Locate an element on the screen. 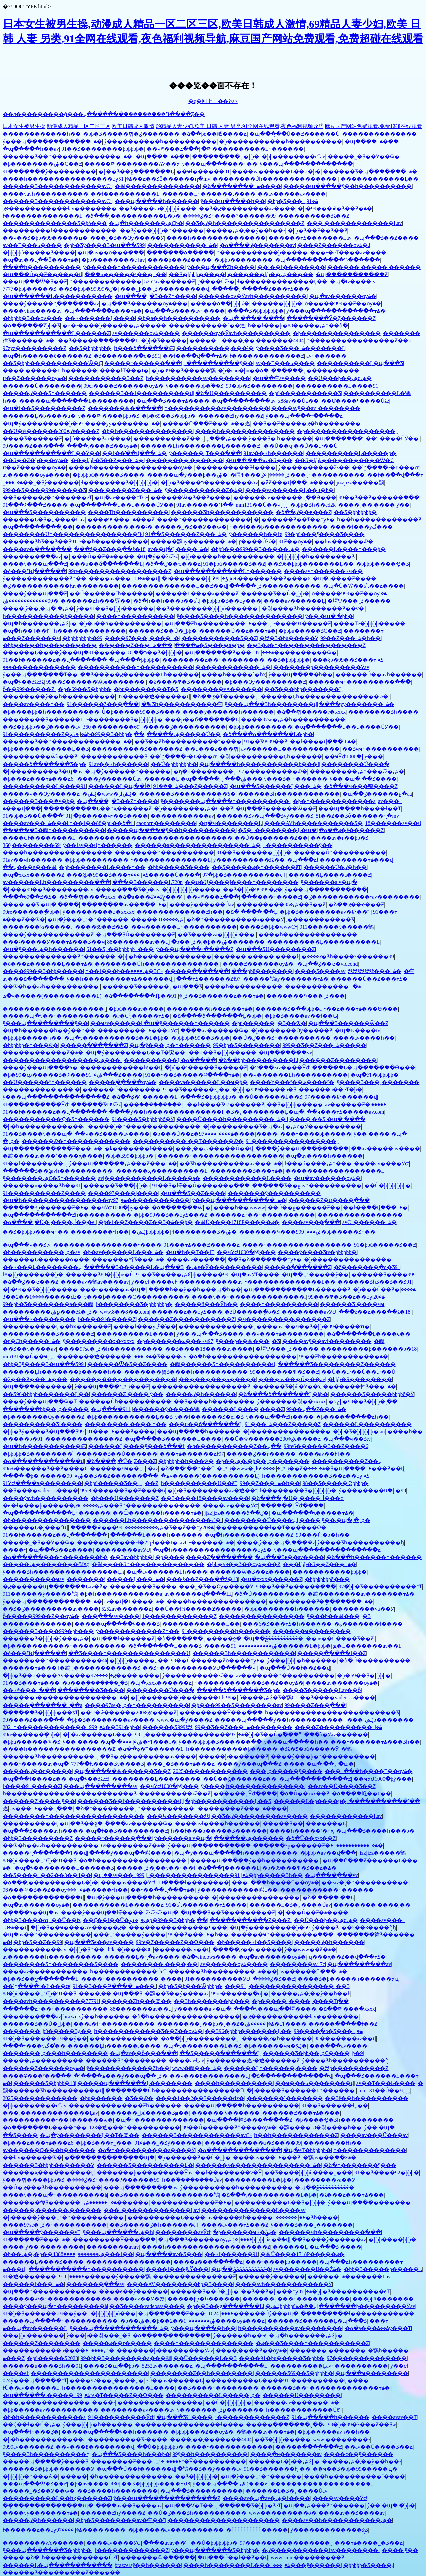 This screenshot has width=426, height=2576. �ձ������Ⱦþþ�Ʒ is located at coordinates (31, 325).